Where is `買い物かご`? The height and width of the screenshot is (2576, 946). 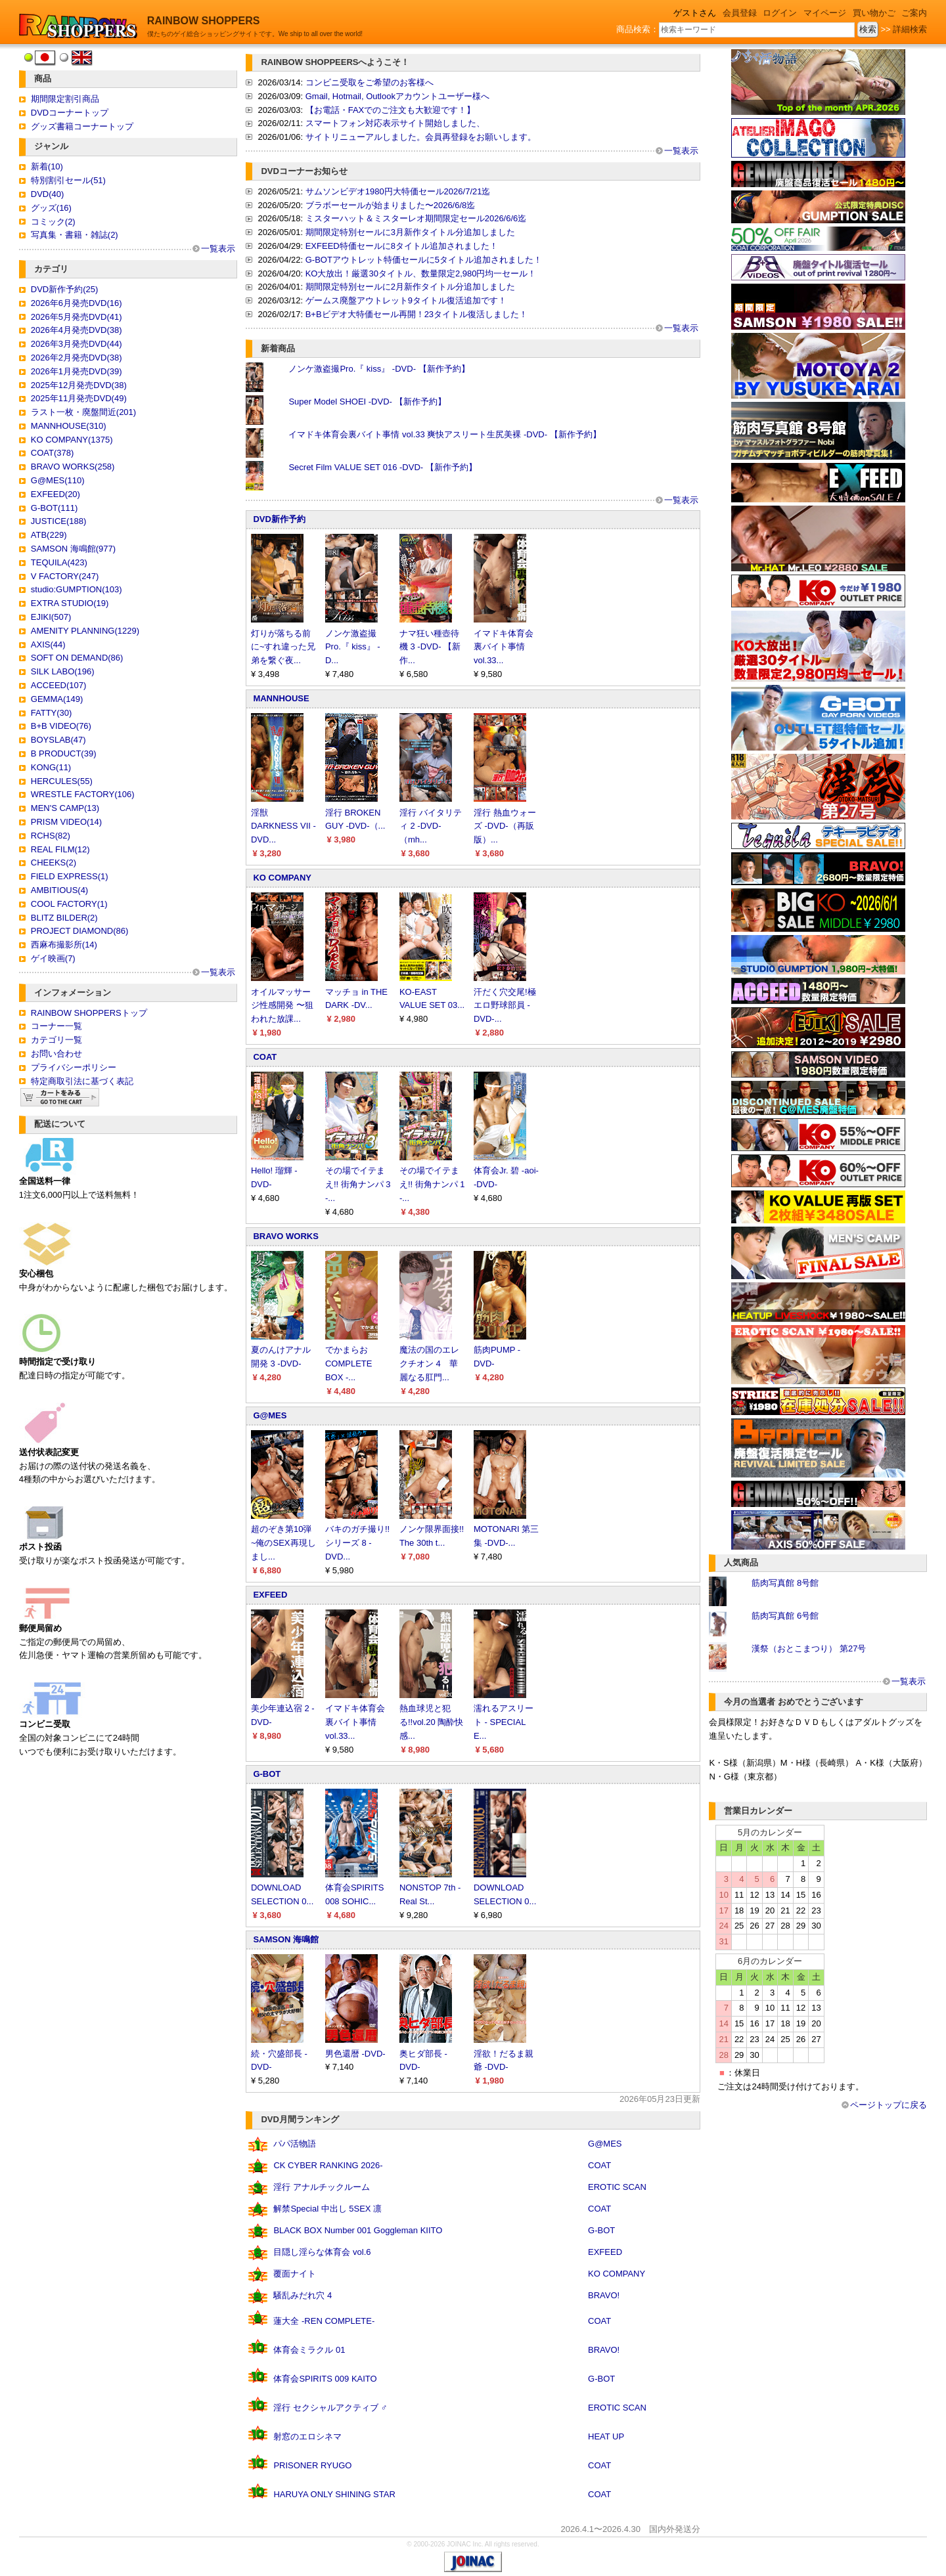
買い物かご is located at coordinates (874, 13).